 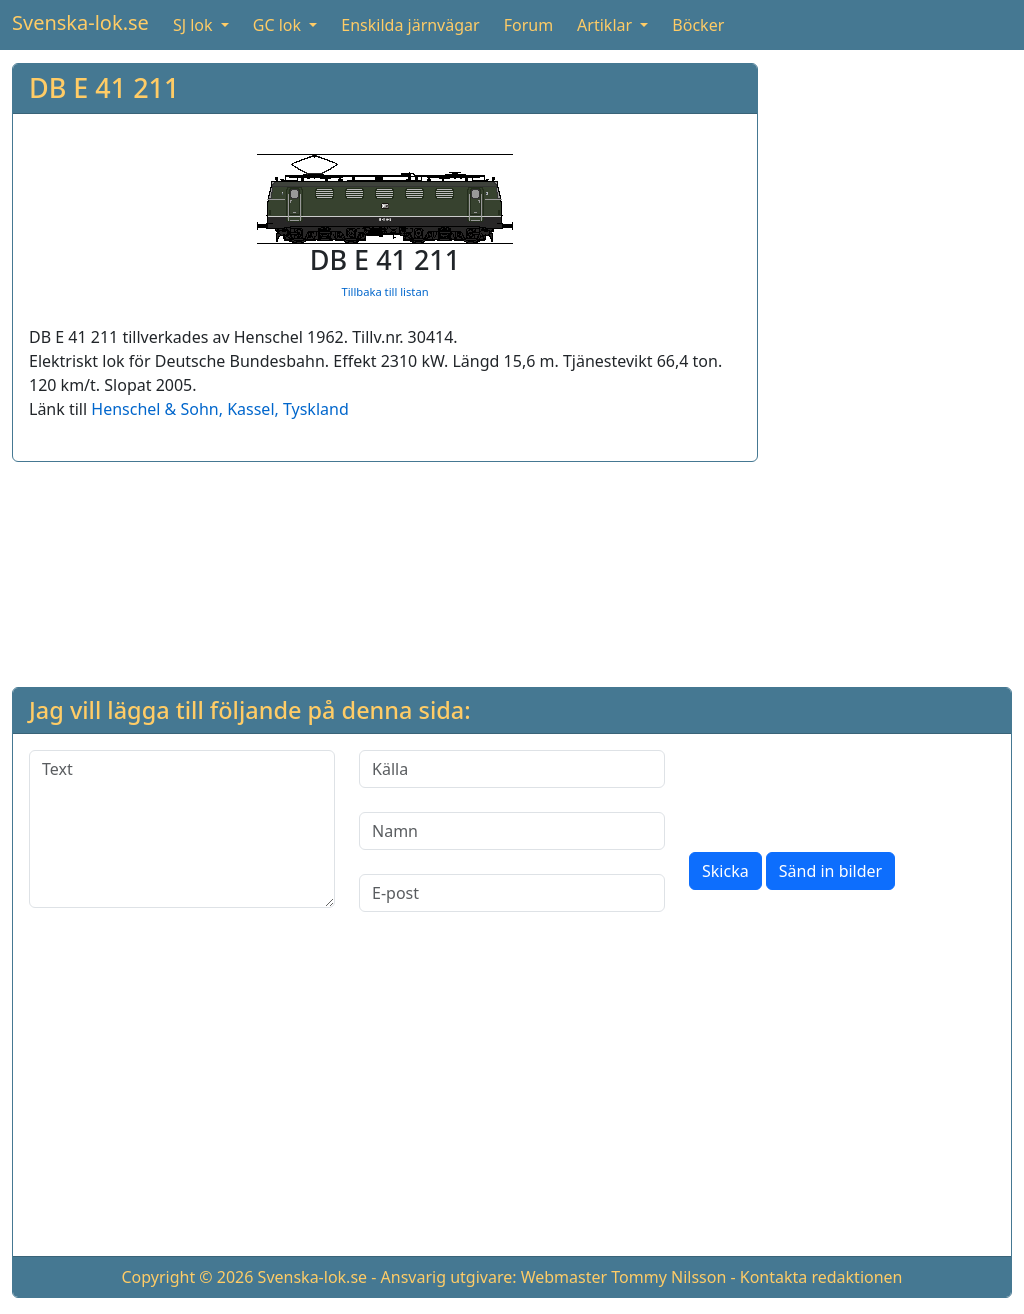 I want to click on Artiklar [button], so click(x=606, y=25).